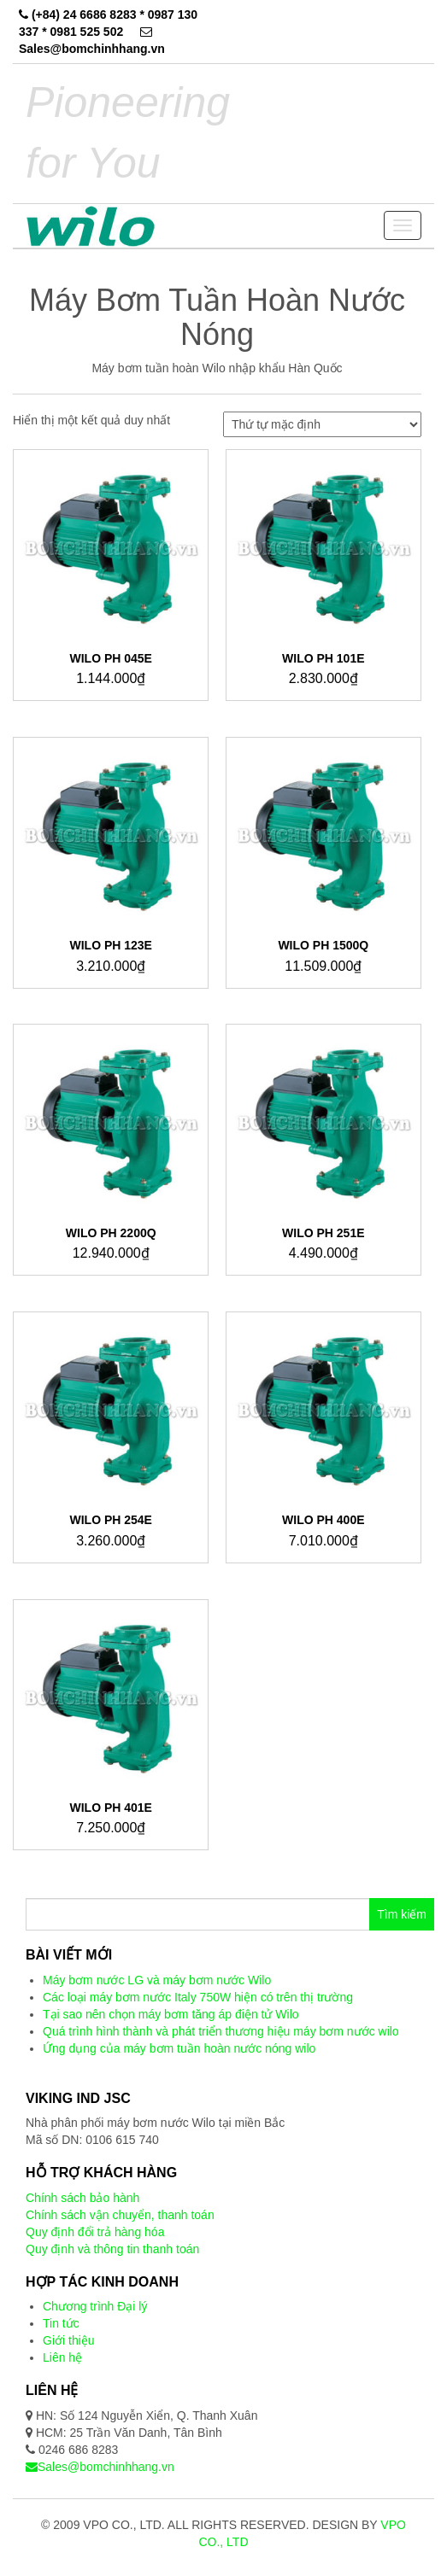 This screenshot has width=447, height=2576. I want to click on Quy định đổi trả hàng hóa, so click(95, 2232).